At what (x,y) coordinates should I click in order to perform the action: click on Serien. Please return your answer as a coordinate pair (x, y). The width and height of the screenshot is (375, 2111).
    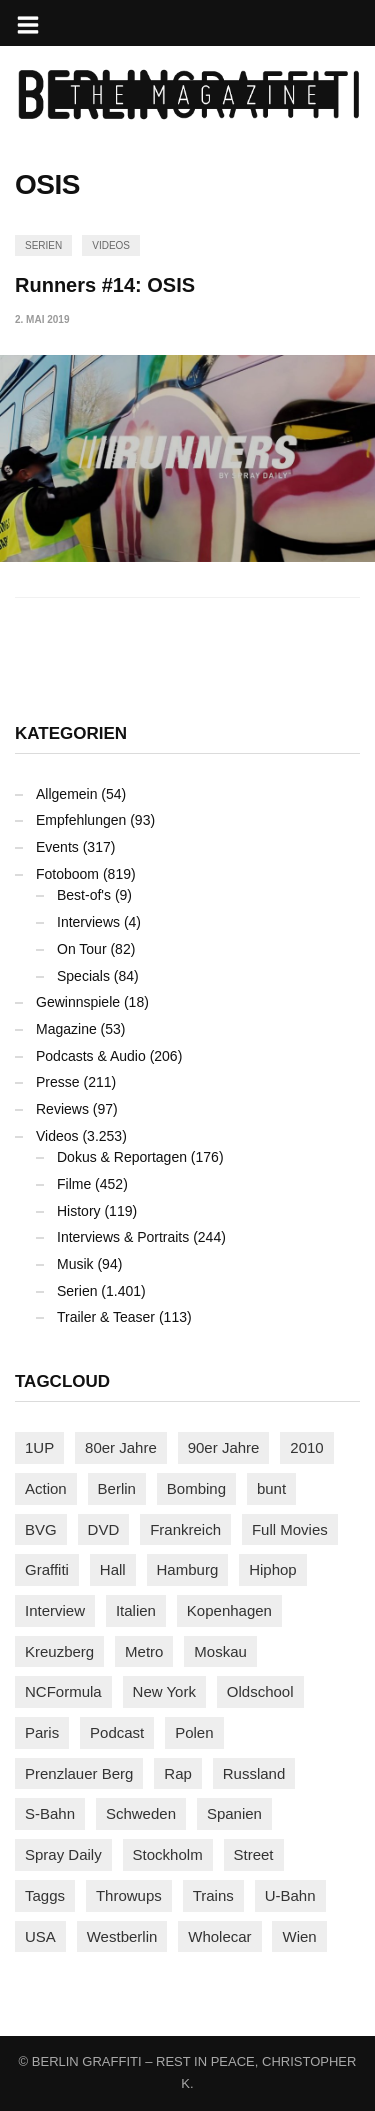
    Looking at the image, I should click on (43, 245).